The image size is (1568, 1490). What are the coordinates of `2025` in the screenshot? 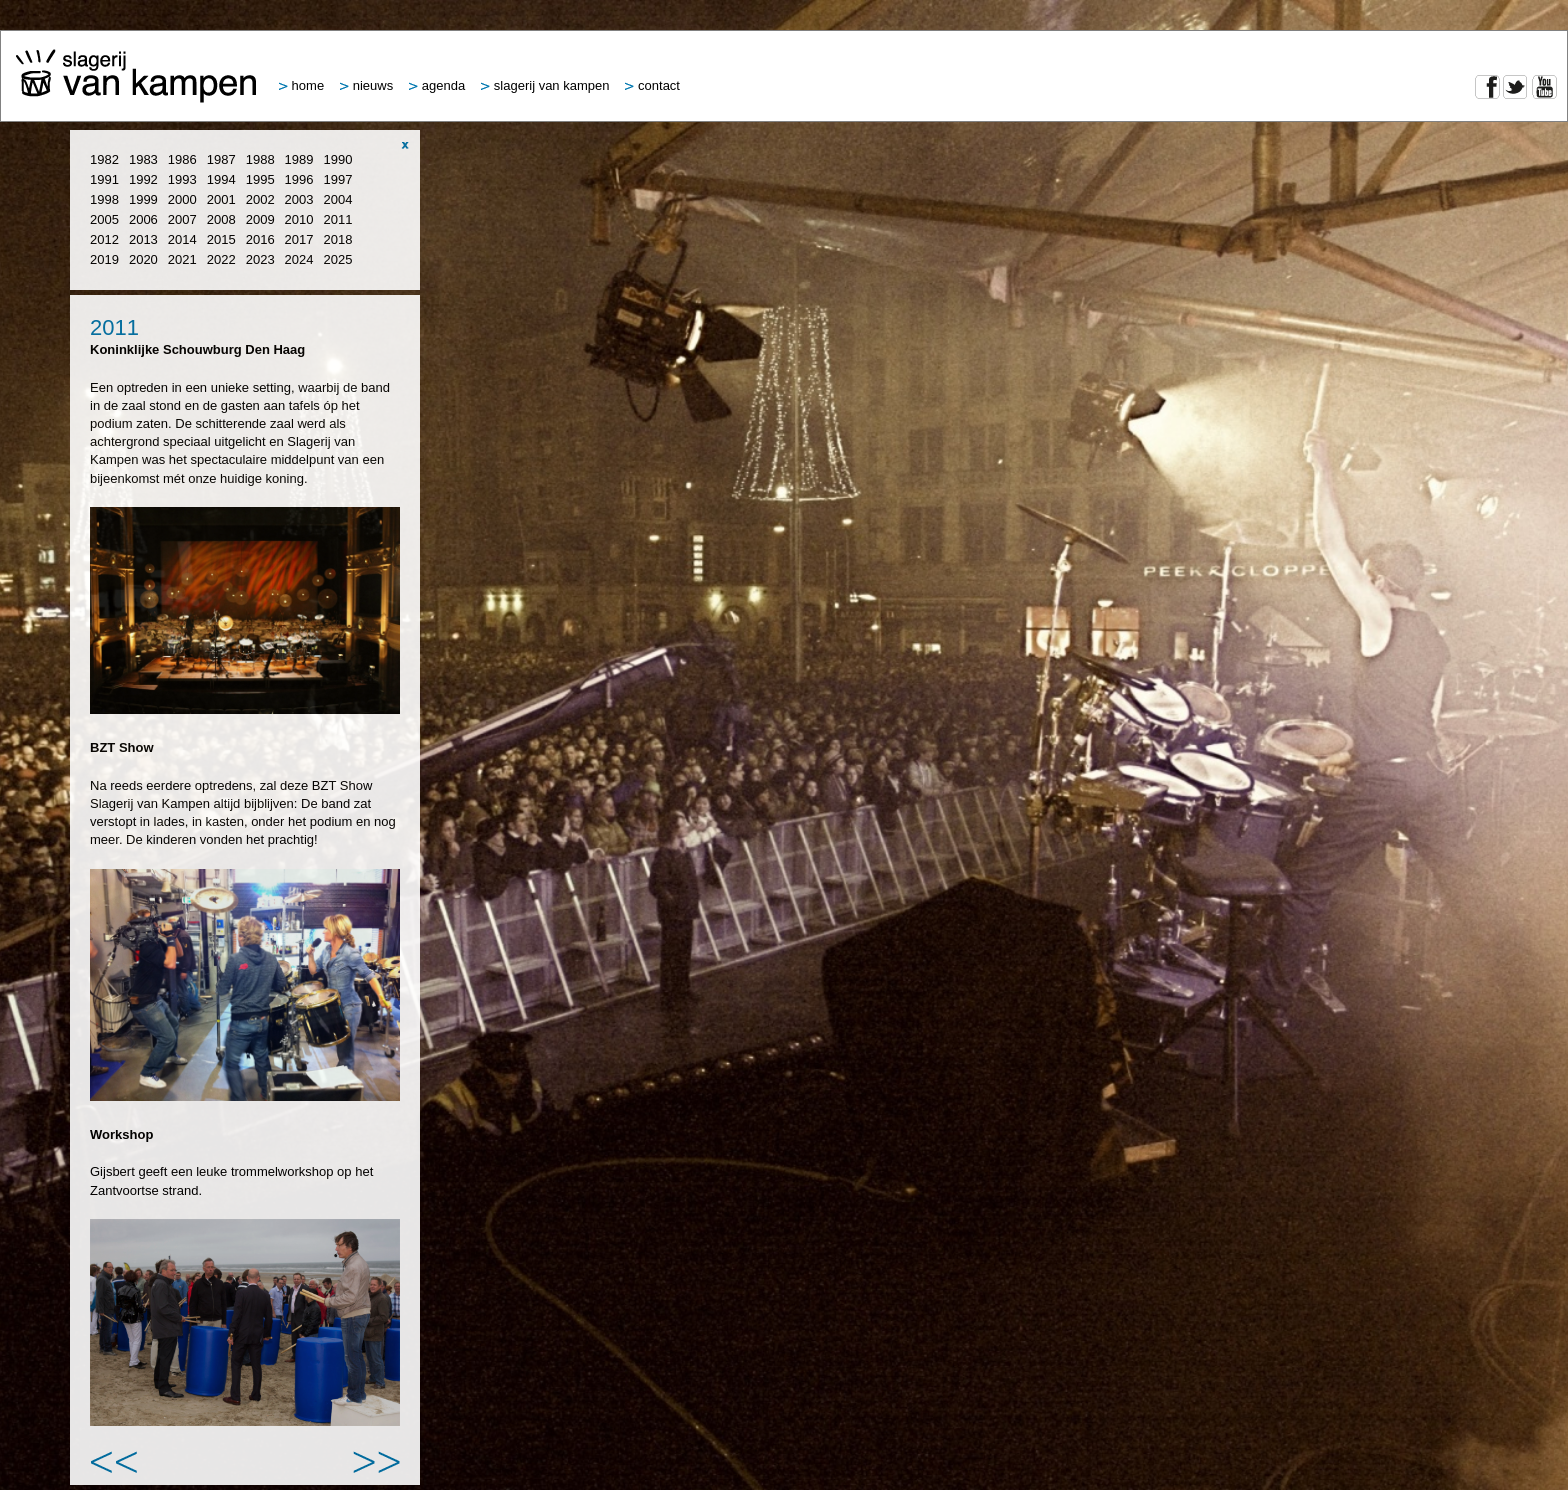 It's located at (338, 259).